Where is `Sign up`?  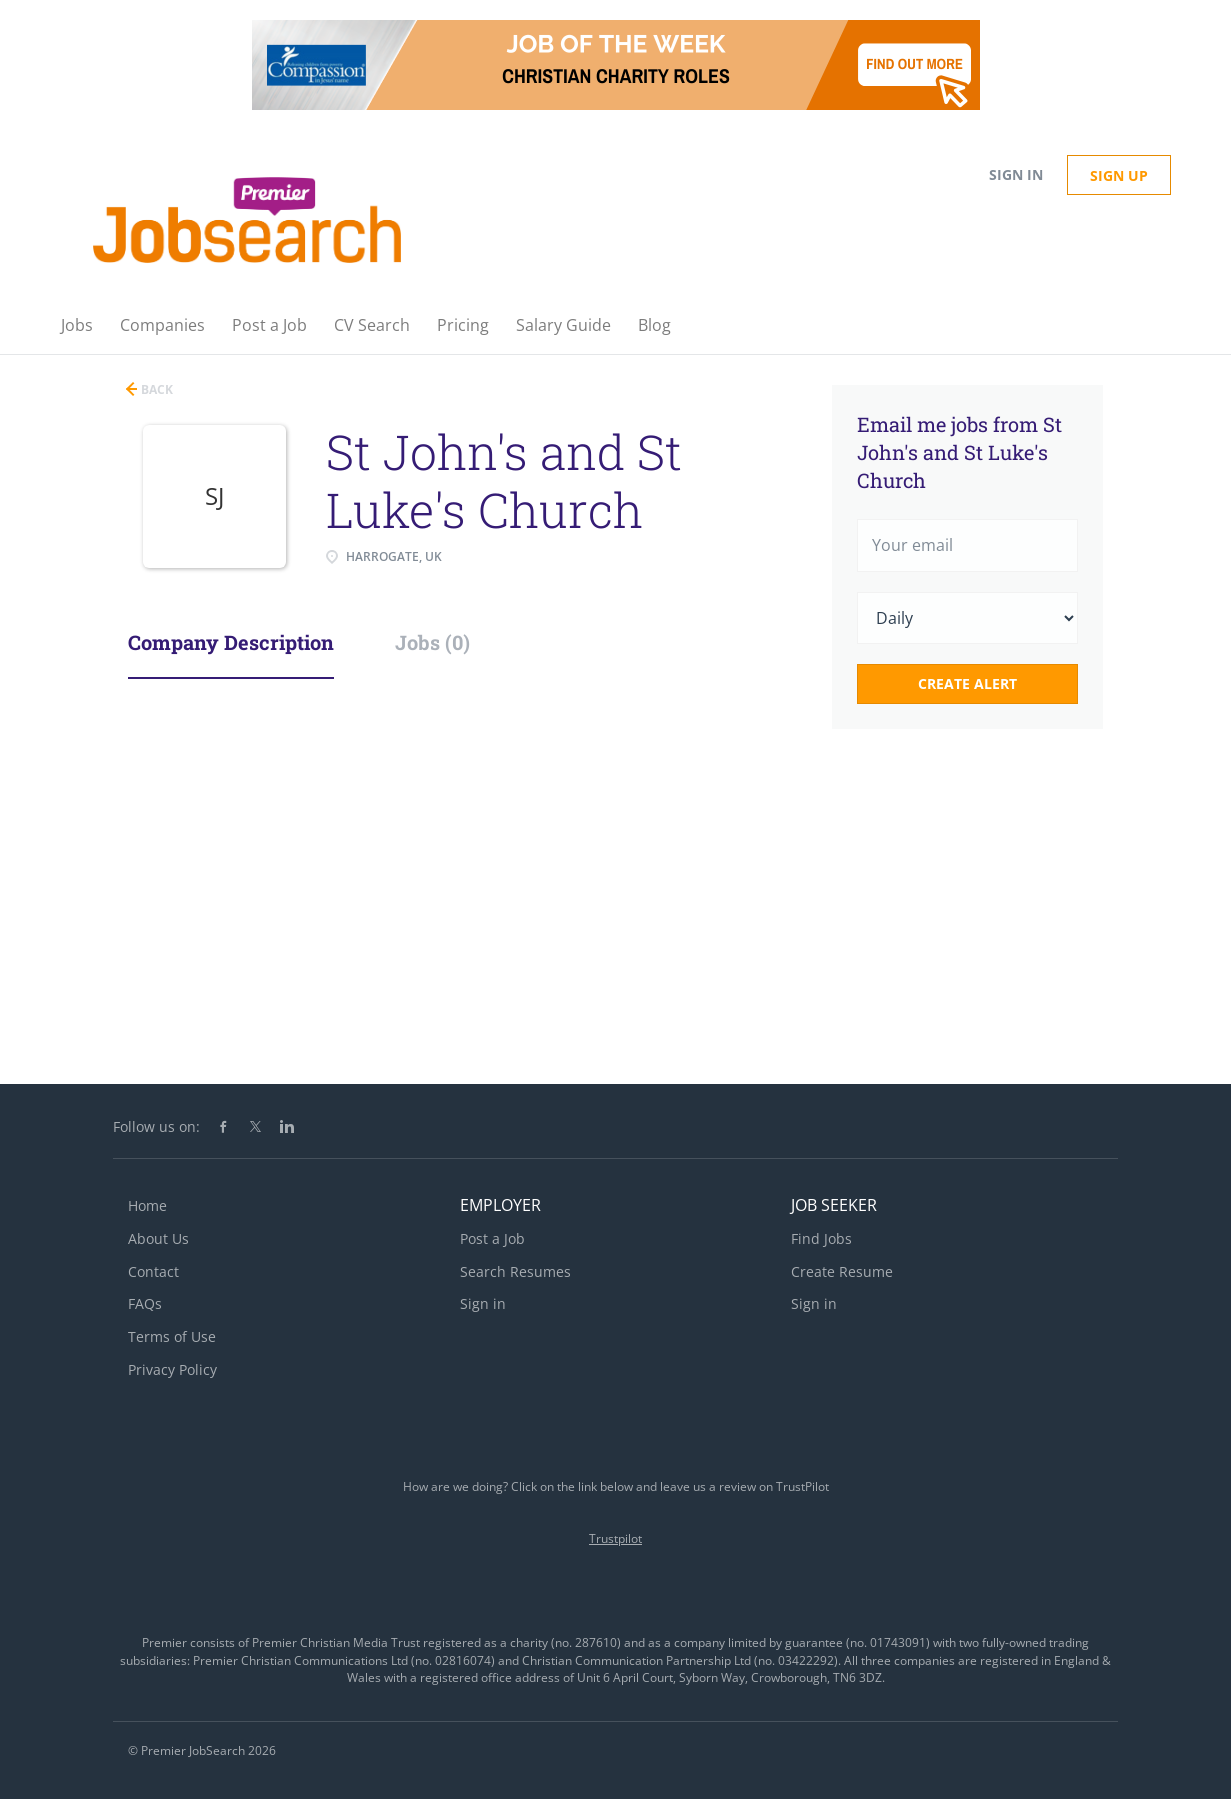 Sign up is located at coordinates (1119, 175).